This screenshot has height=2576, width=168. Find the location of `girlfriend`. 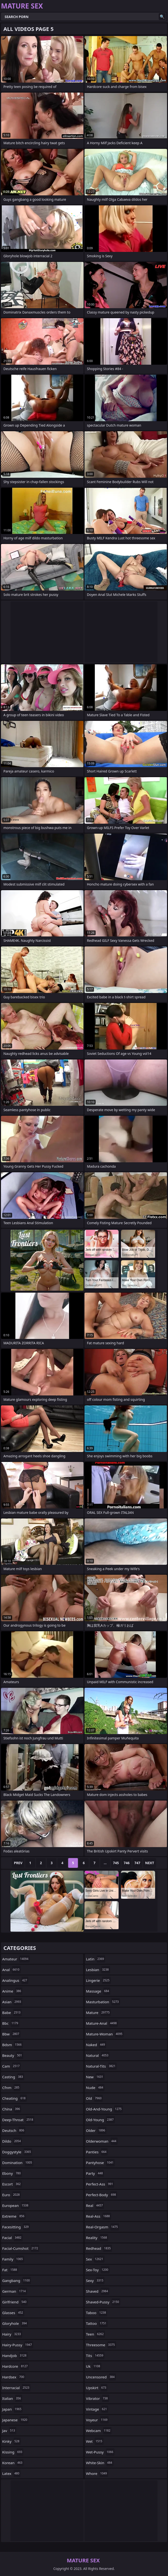

girlfriend is located at coordinates (15, 2302).